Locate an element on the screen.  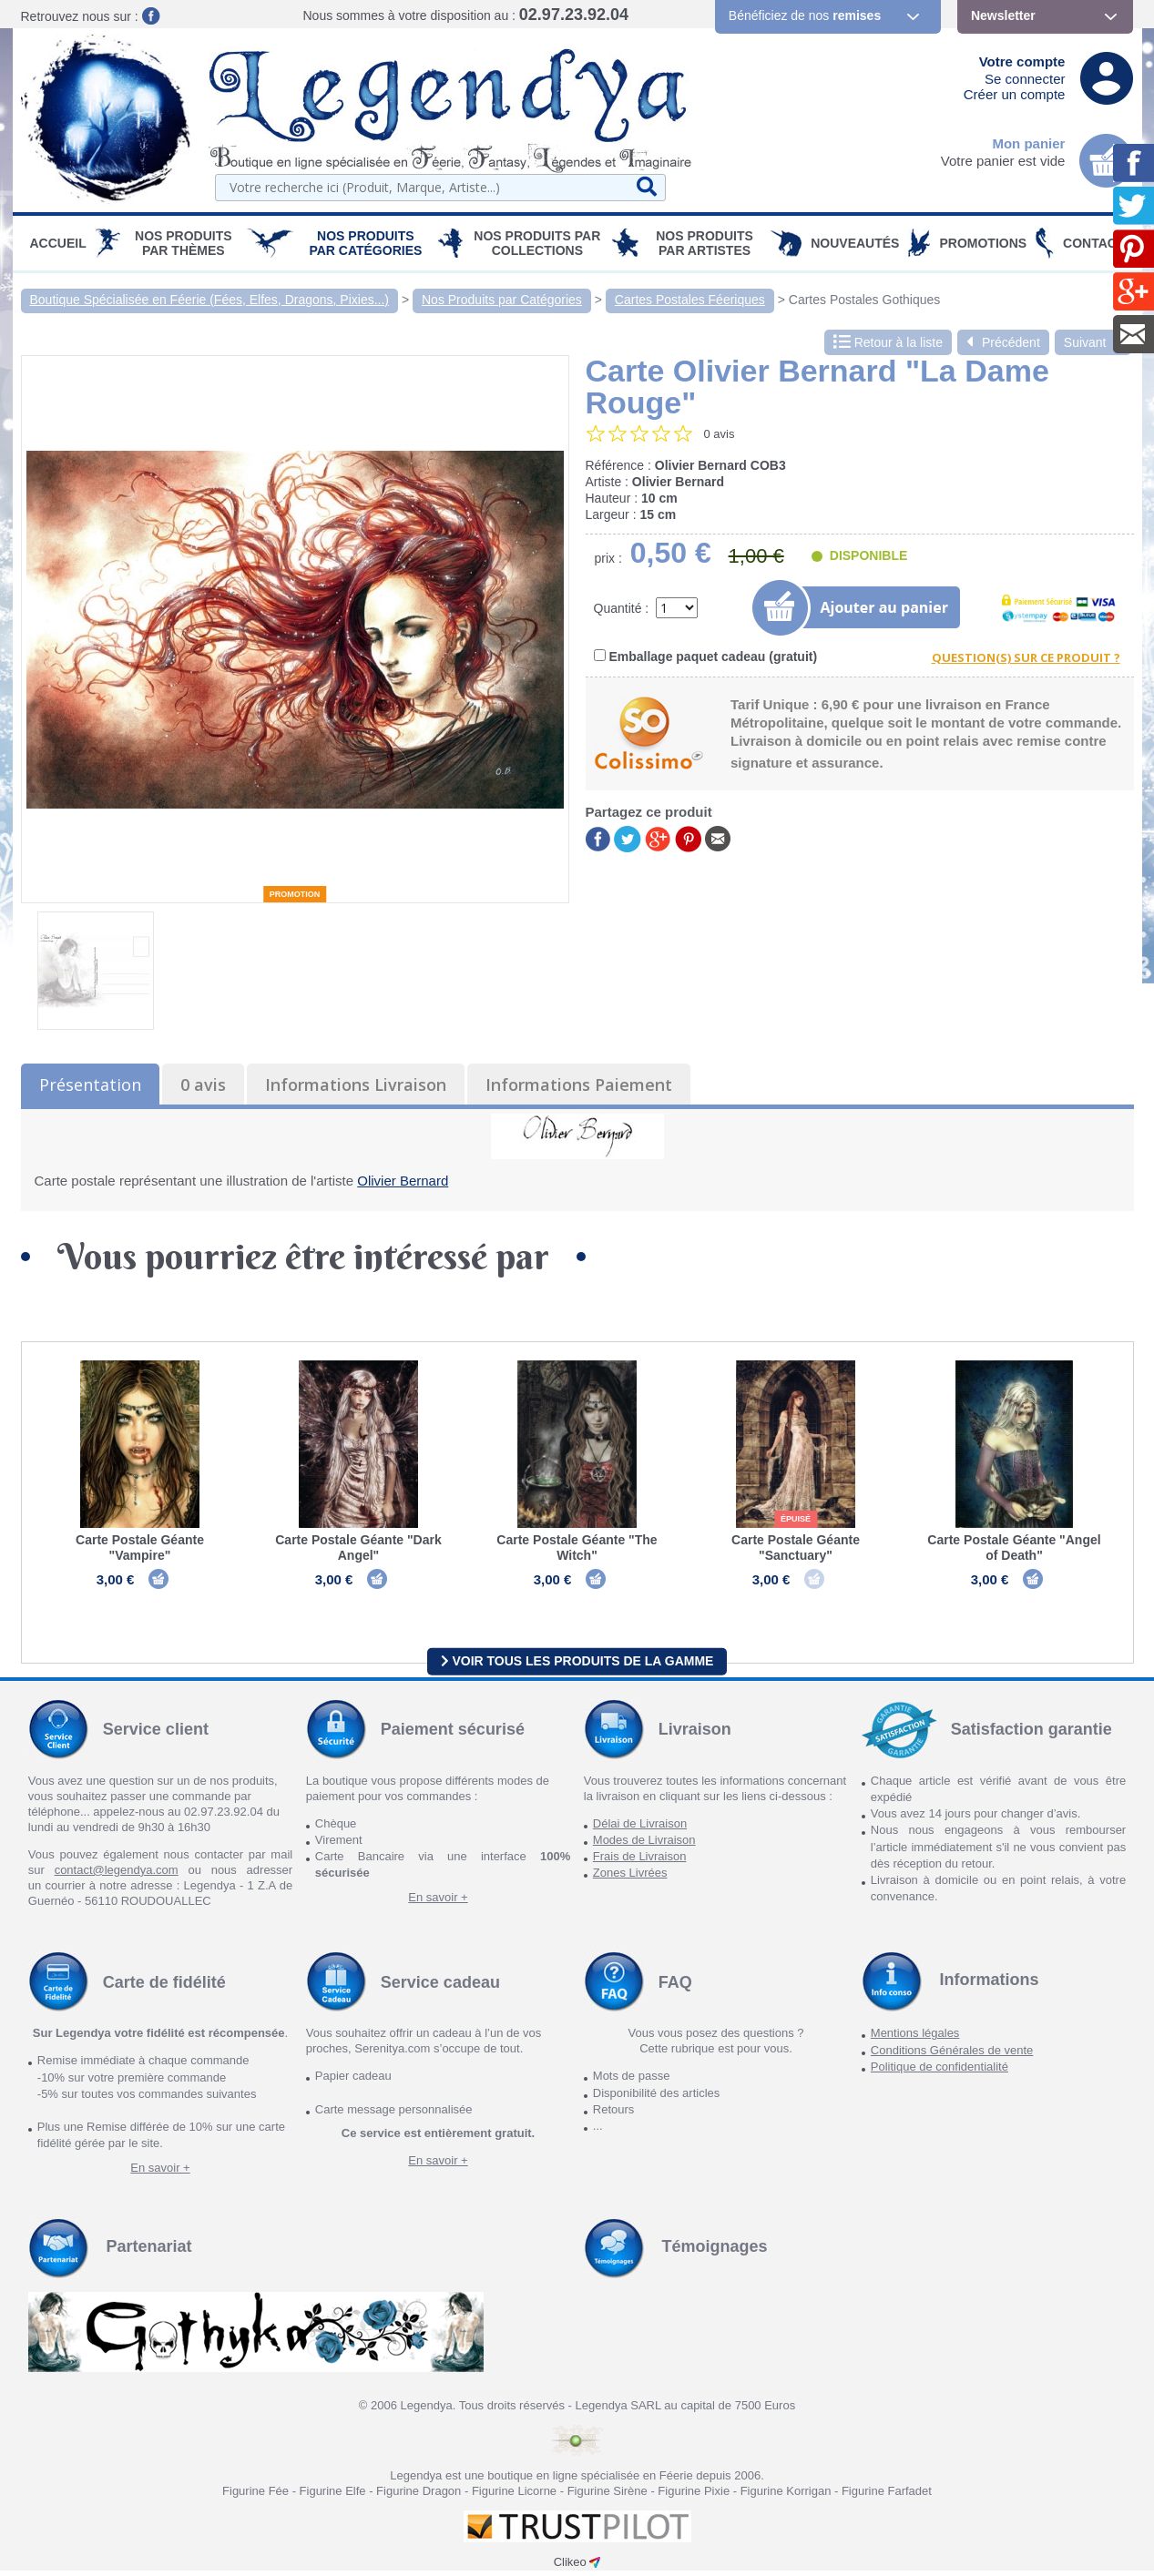
Cartes Postales Féeriques is located at coordinates (690, 299).